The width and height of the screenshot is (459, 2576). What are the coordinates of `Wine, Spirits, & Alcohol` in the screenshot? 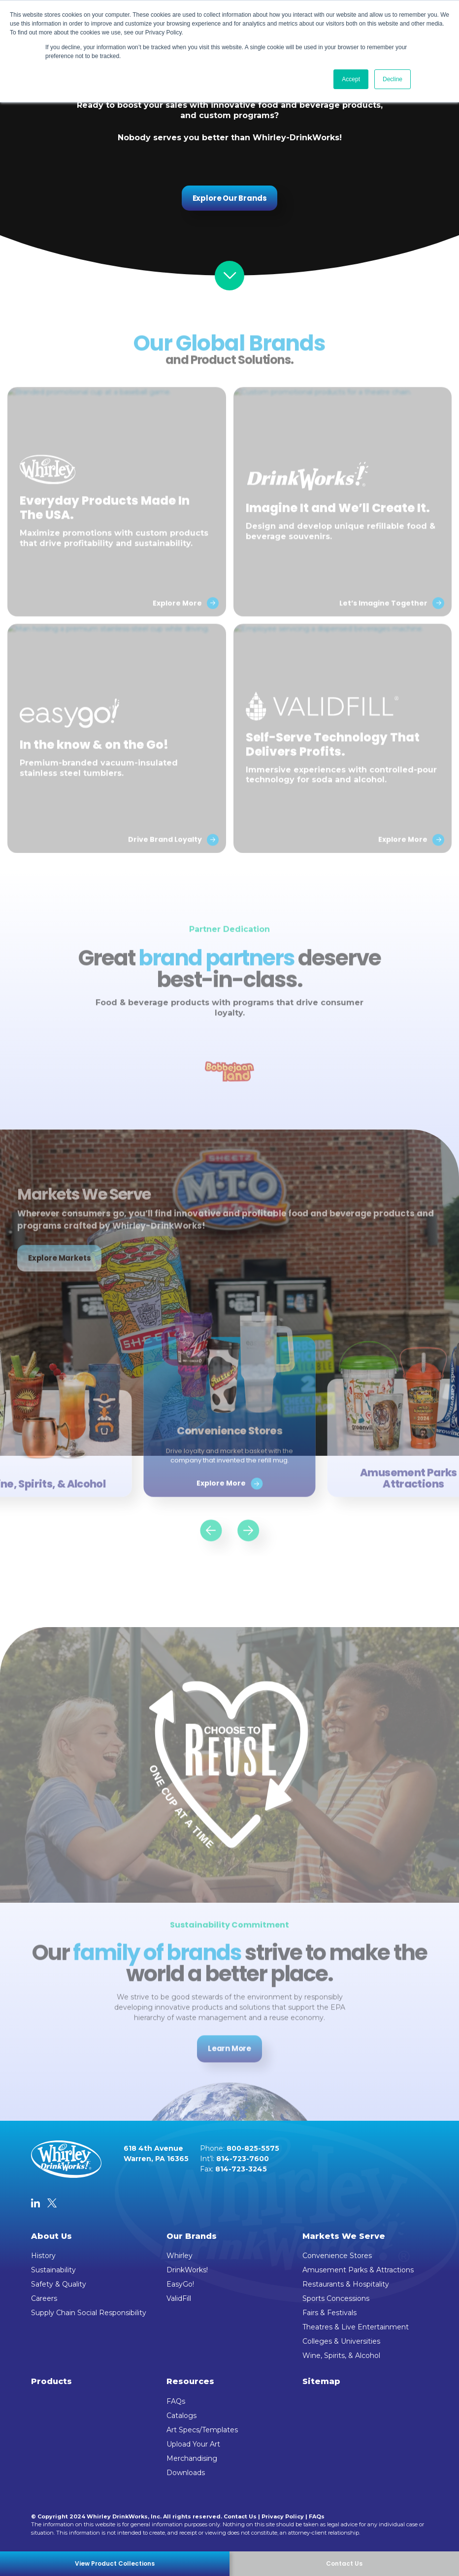 It's located at (341, 2355).